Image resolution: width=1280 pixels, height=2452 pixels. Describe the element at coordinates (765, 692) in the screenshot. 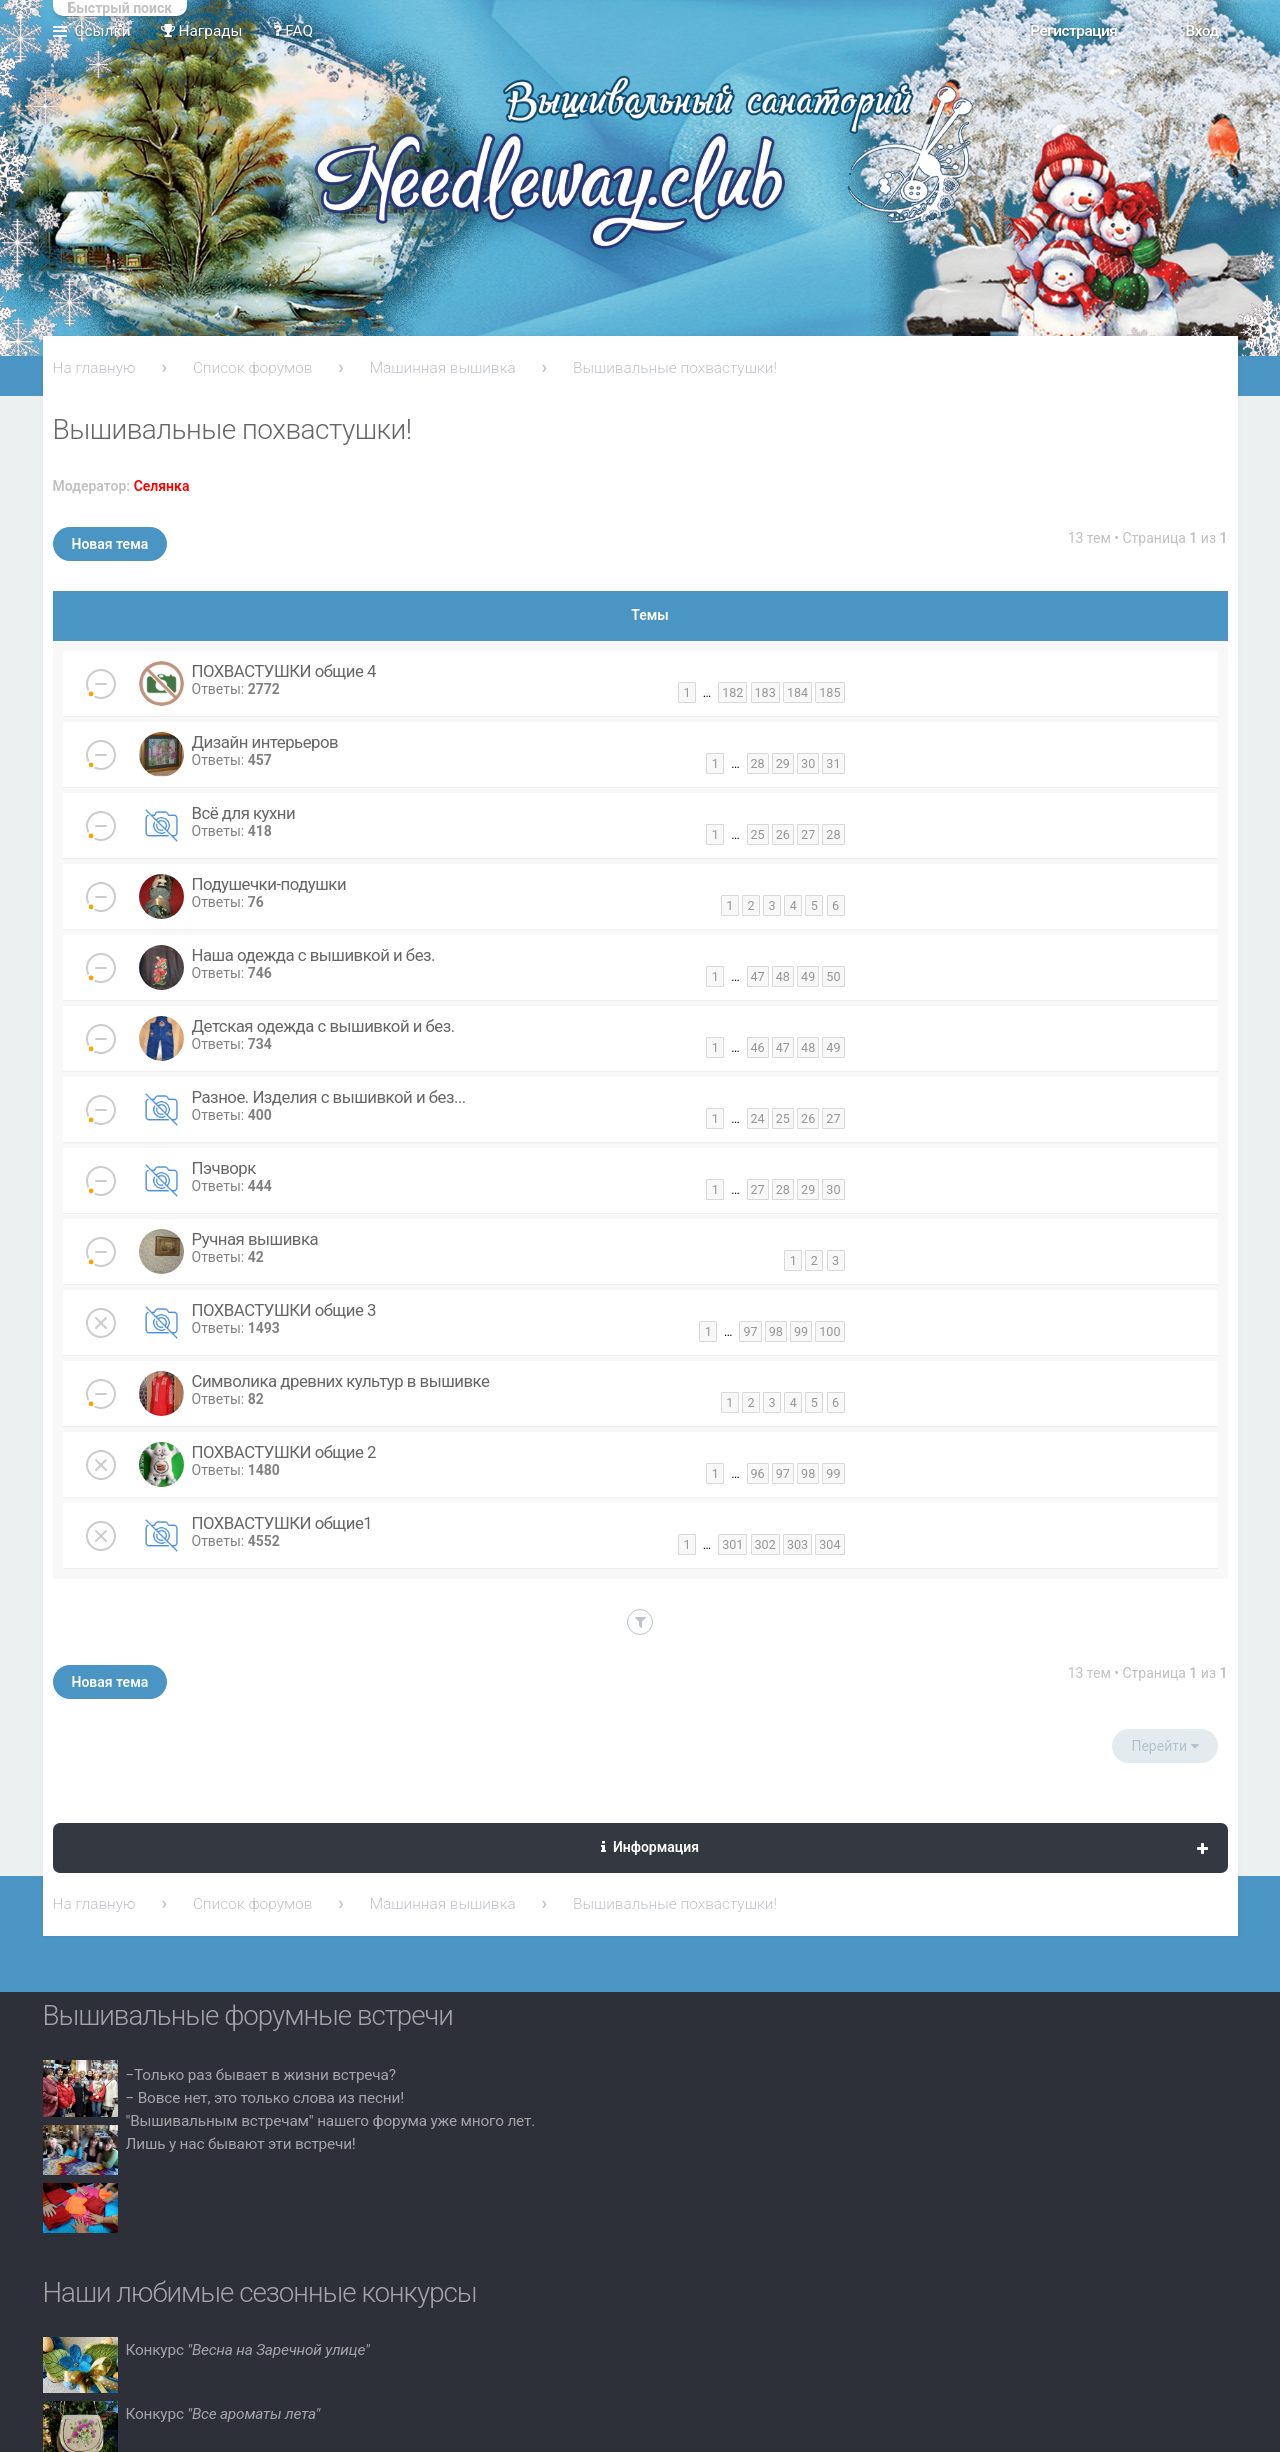

I see `183` at that location.